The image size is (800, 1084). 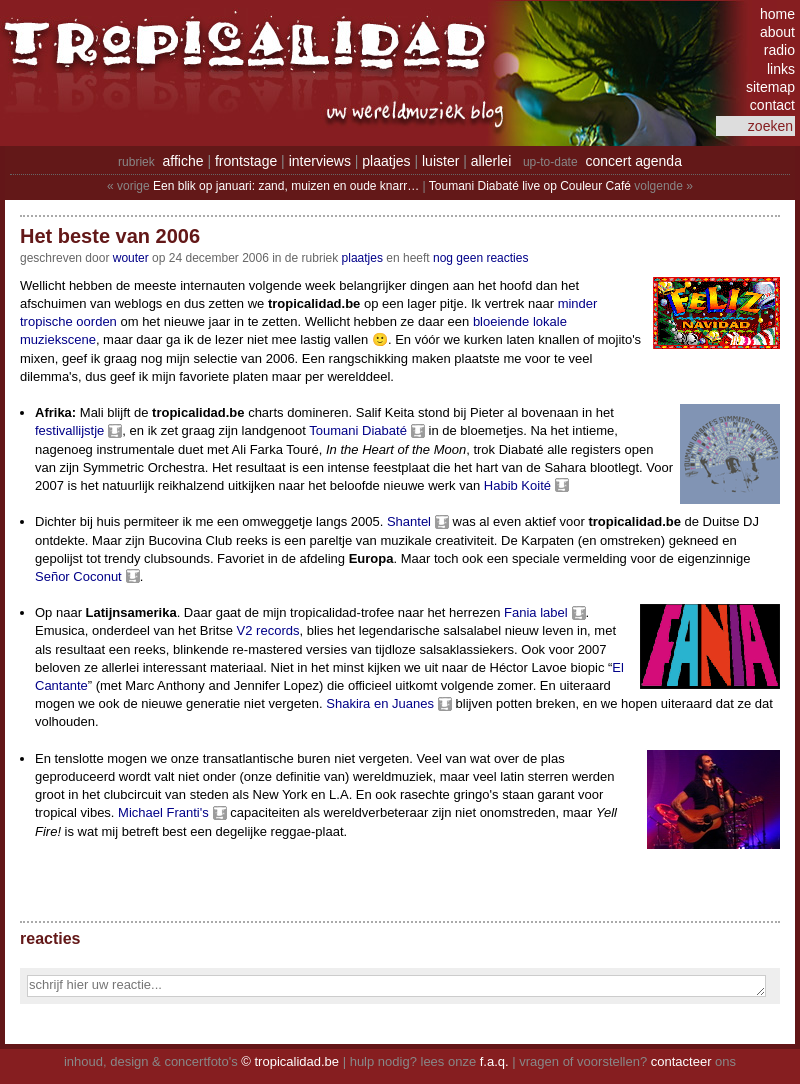 What do you see at coordinates (781, 69) in the screenshot?
I see `links` at bounding box center [781, 69].